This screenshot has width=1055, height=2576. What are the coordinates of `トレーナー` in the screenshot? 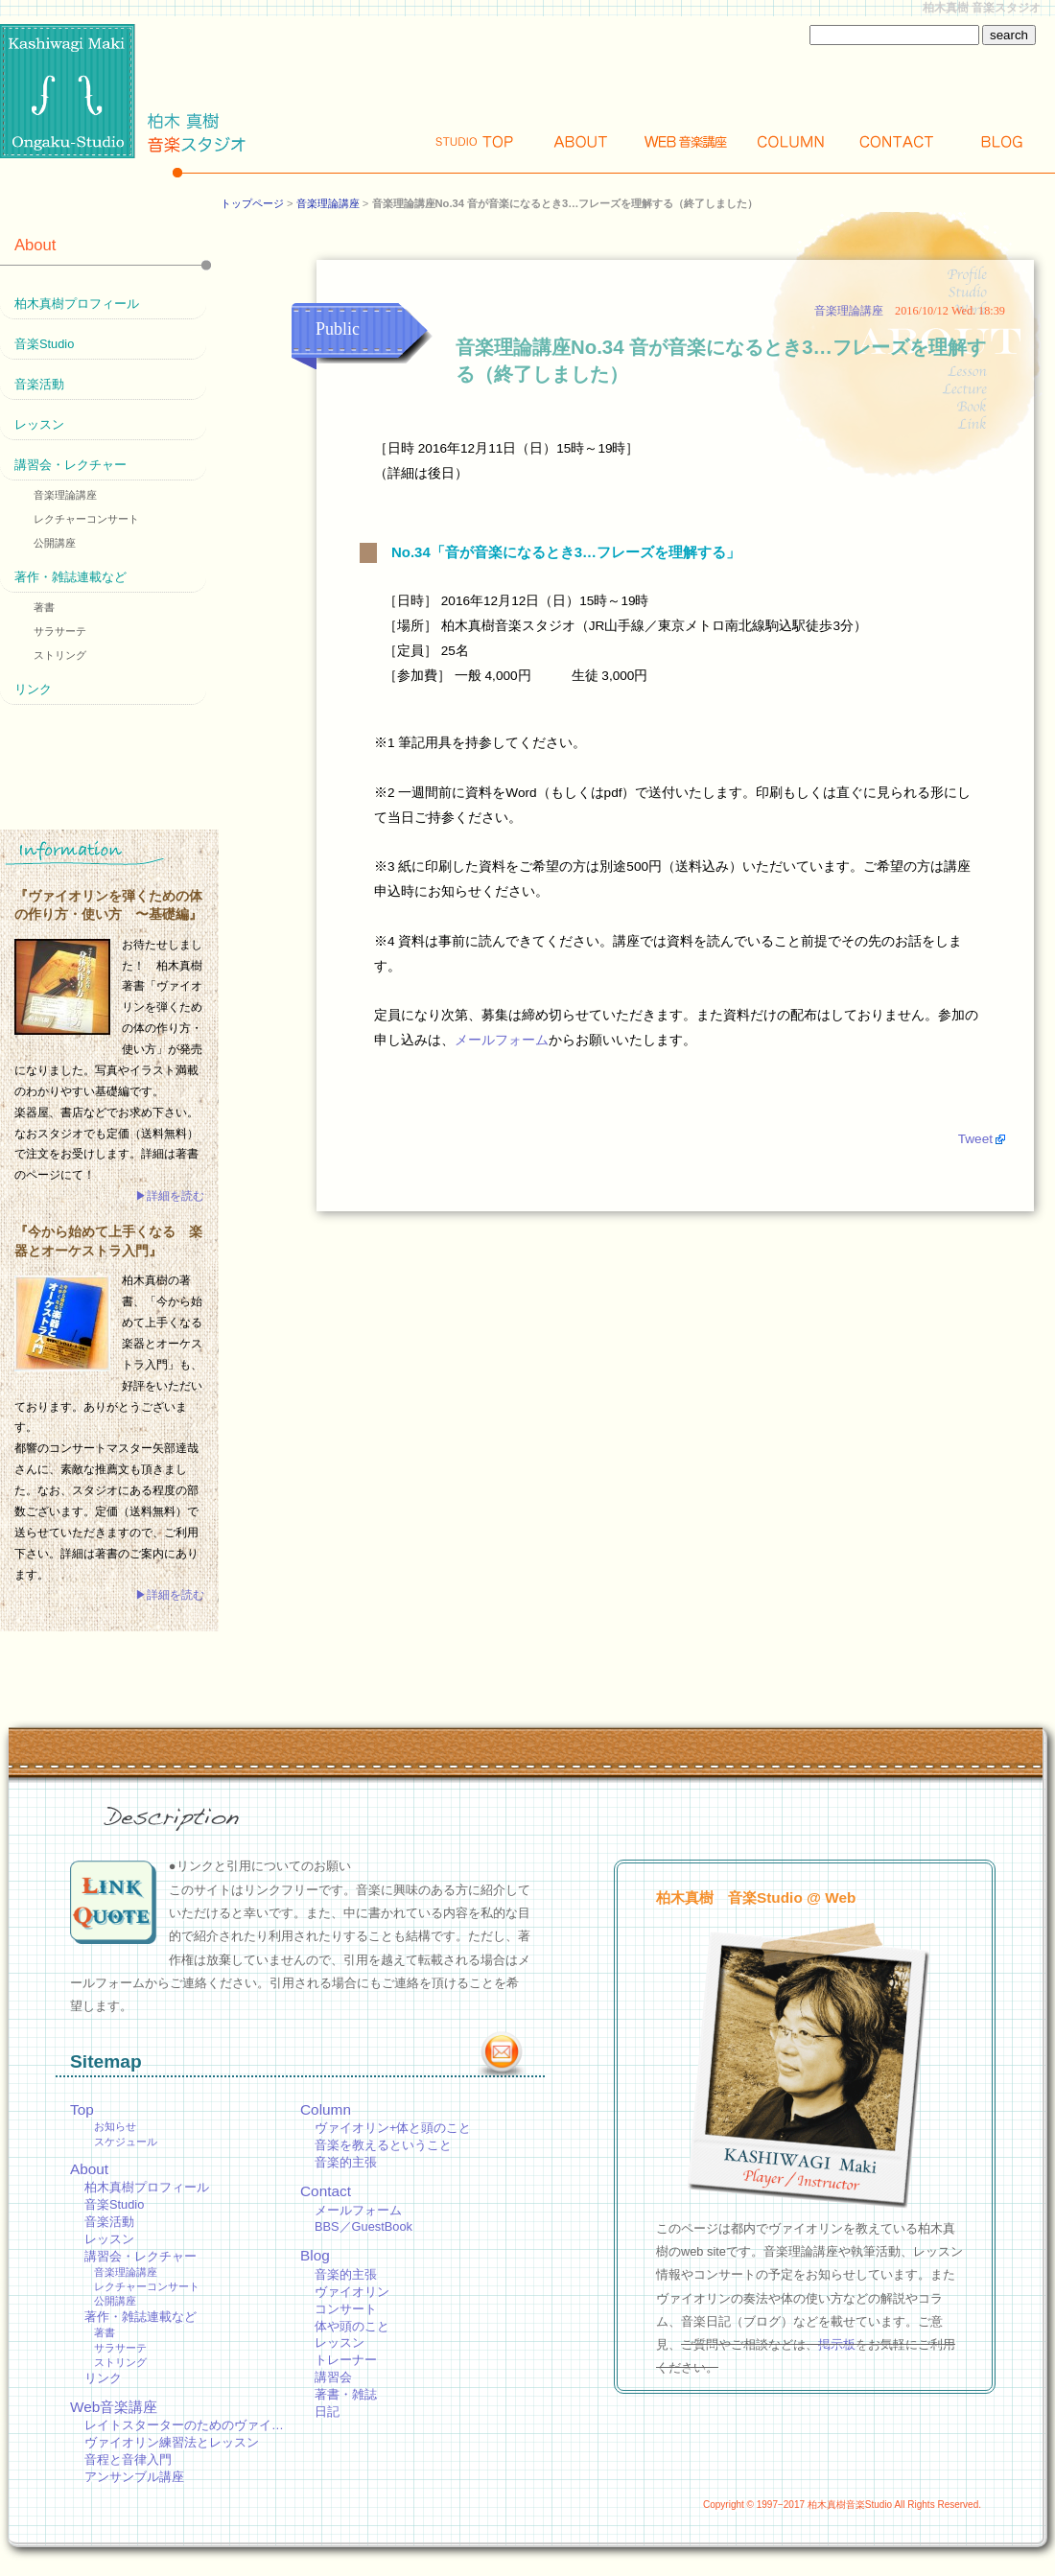 It's located at (346, 2360).